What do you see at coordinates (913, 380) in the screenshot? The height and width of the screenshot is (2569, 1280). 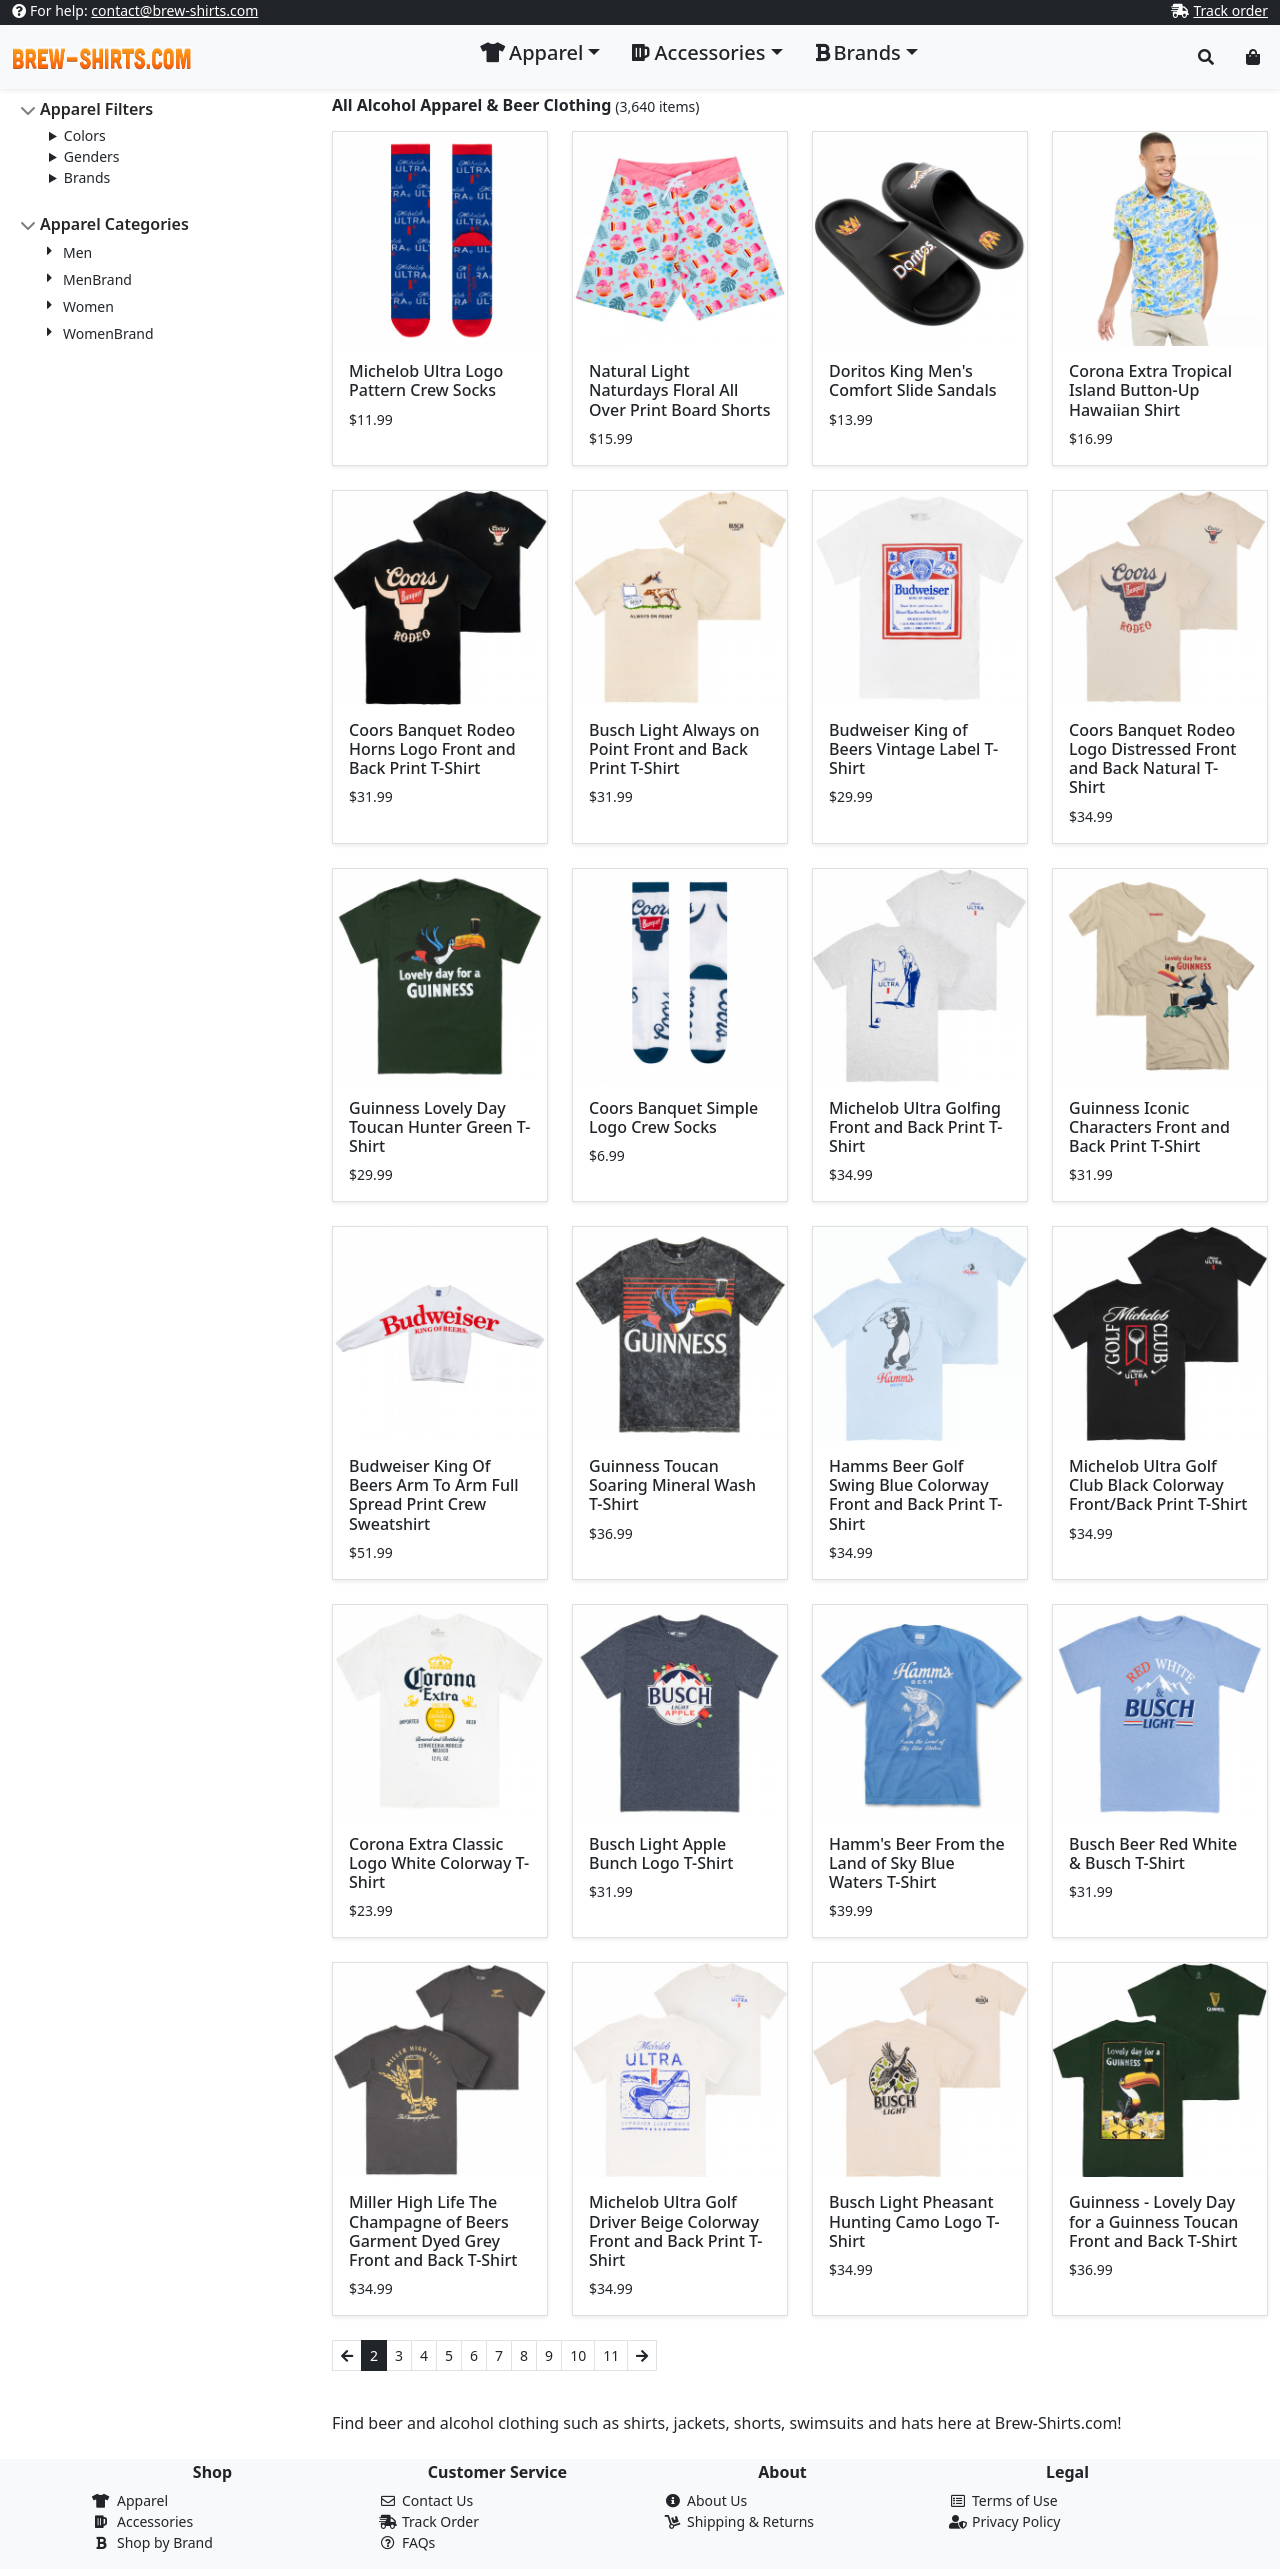 I see `Doritos King Men's Comfort Slide Sandals` at bounding box center [913, 380].